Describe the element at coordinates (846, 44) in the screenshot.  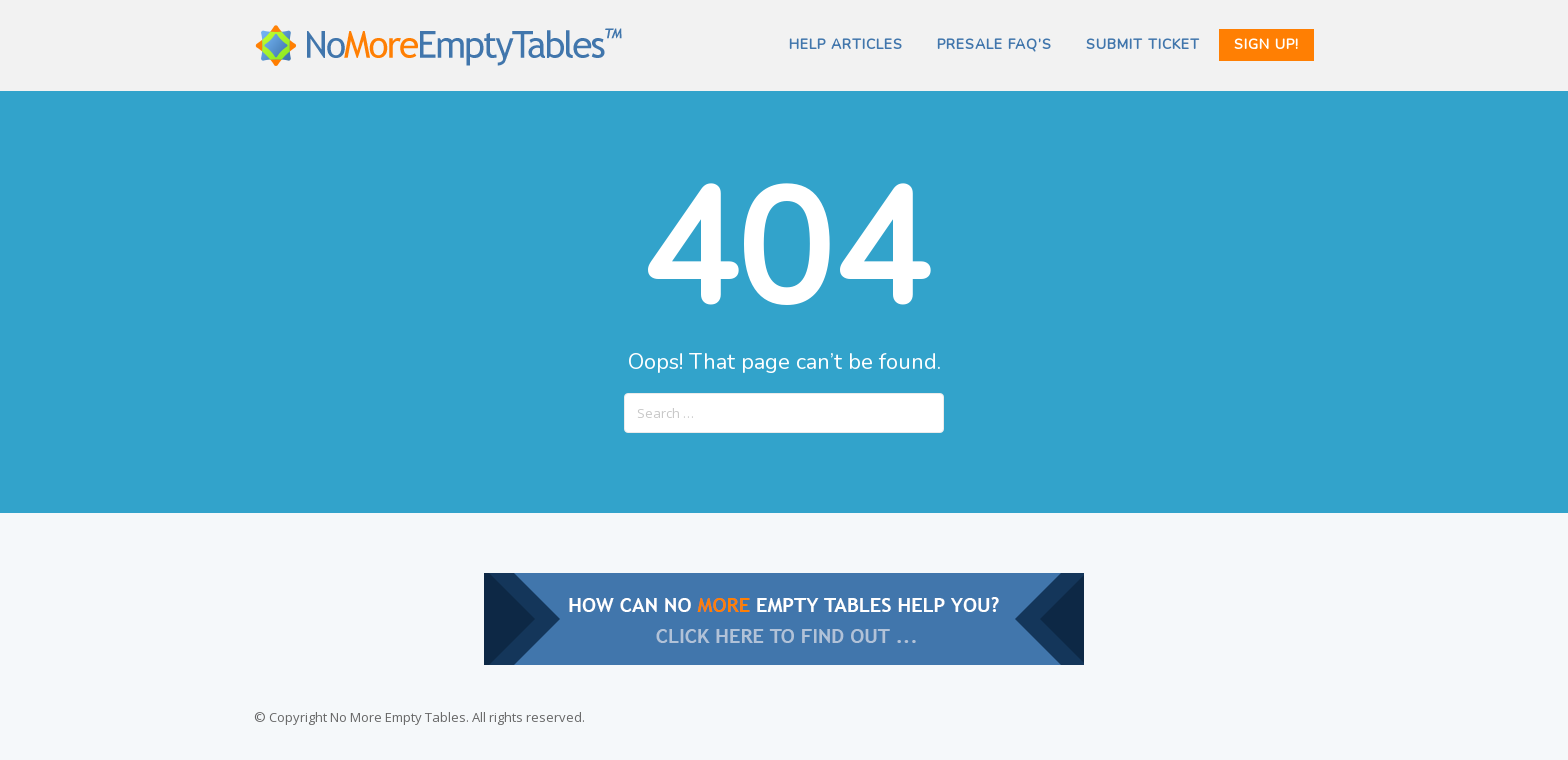
I see `Help Articles` at that location.